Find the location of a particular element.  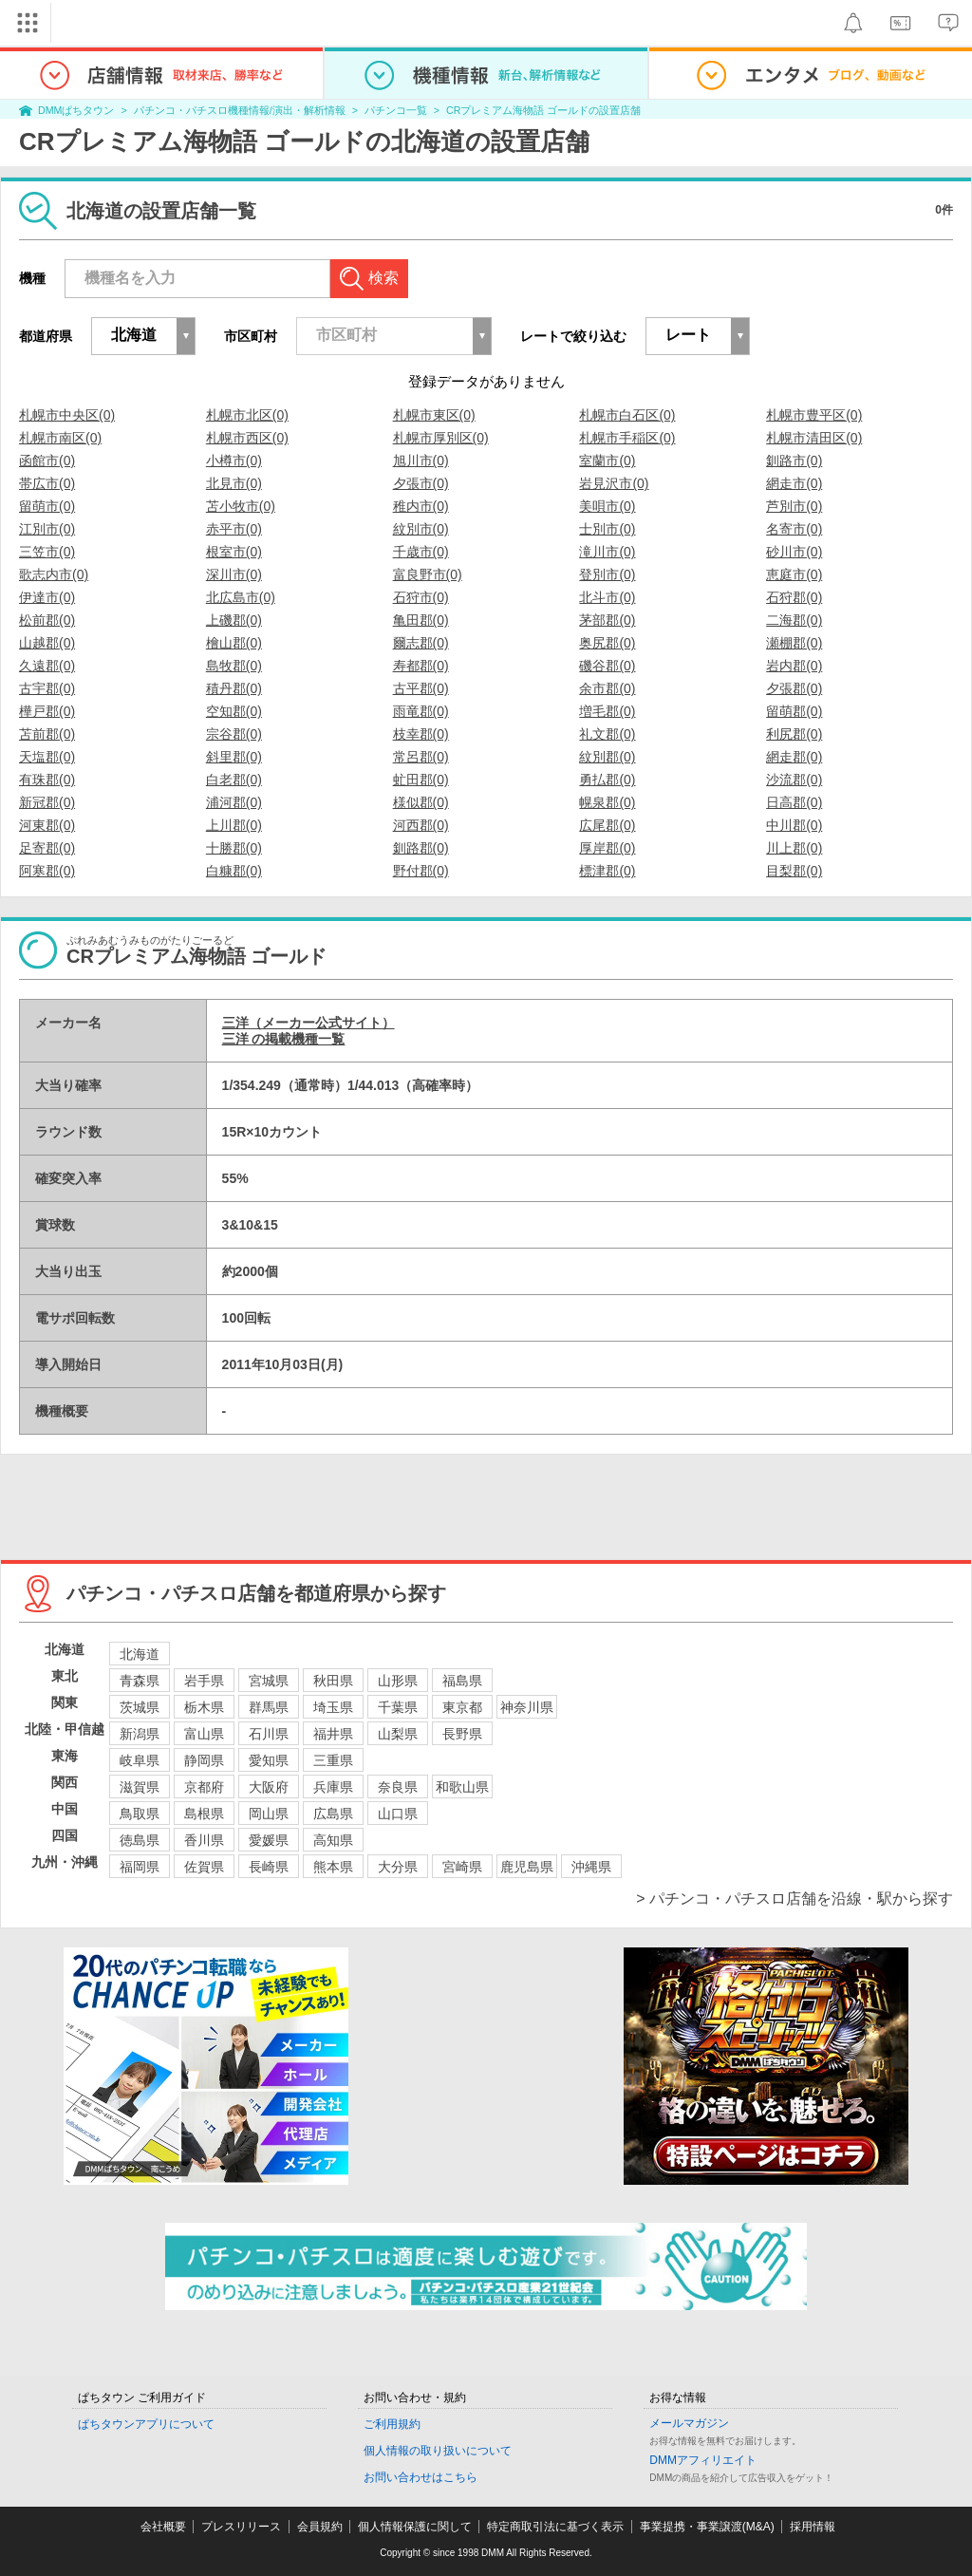

特定商取引法に基づく表示 is located at coordinates (555, 2526).